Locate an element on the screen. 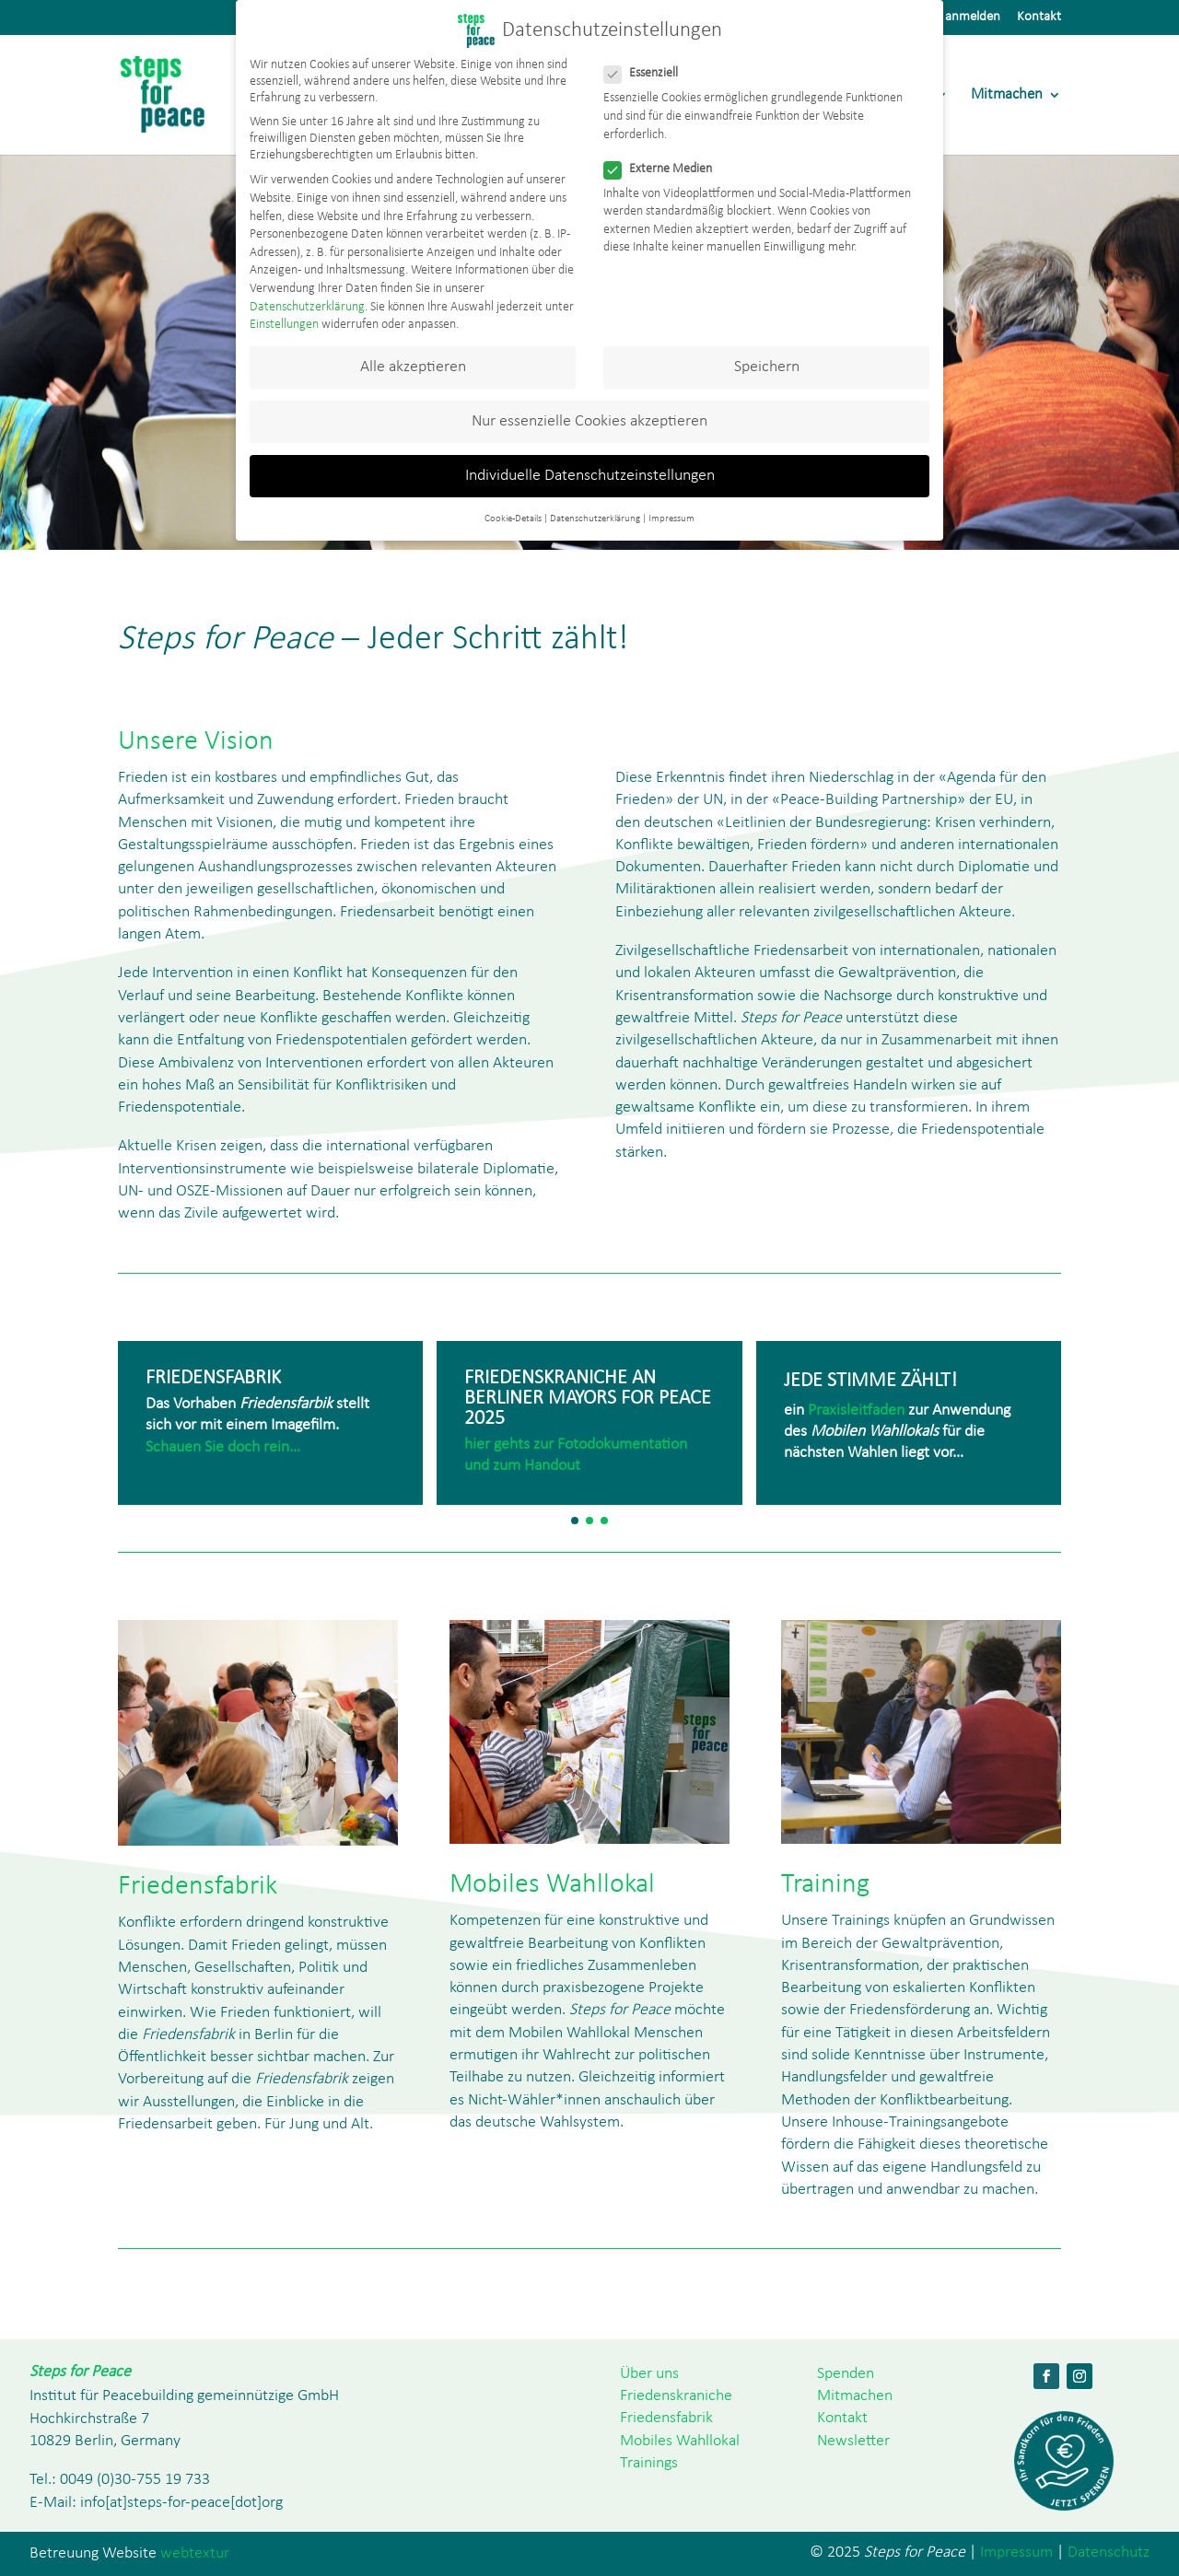 Image resolution: width=1179 pixels, height=2576 pixels. Externe Medien is located at coordinates (665, 169).